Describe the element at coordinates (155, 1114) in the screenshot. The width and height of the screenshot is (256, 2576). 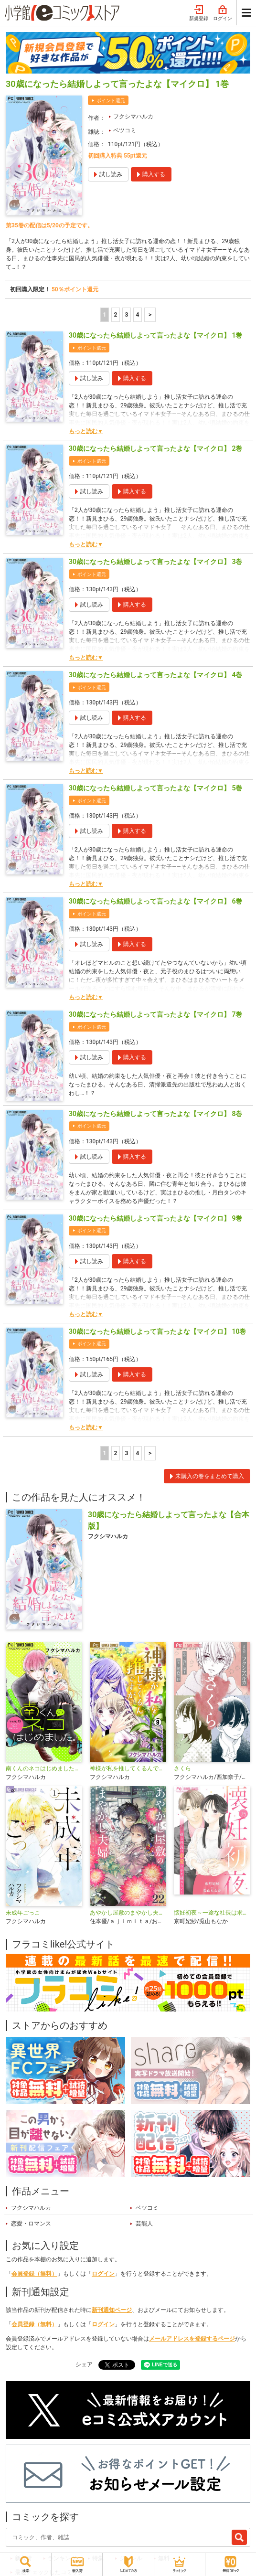
I see `30歳になったら結婚しよって言ったよな【マイクロ】 8巻` at that location.